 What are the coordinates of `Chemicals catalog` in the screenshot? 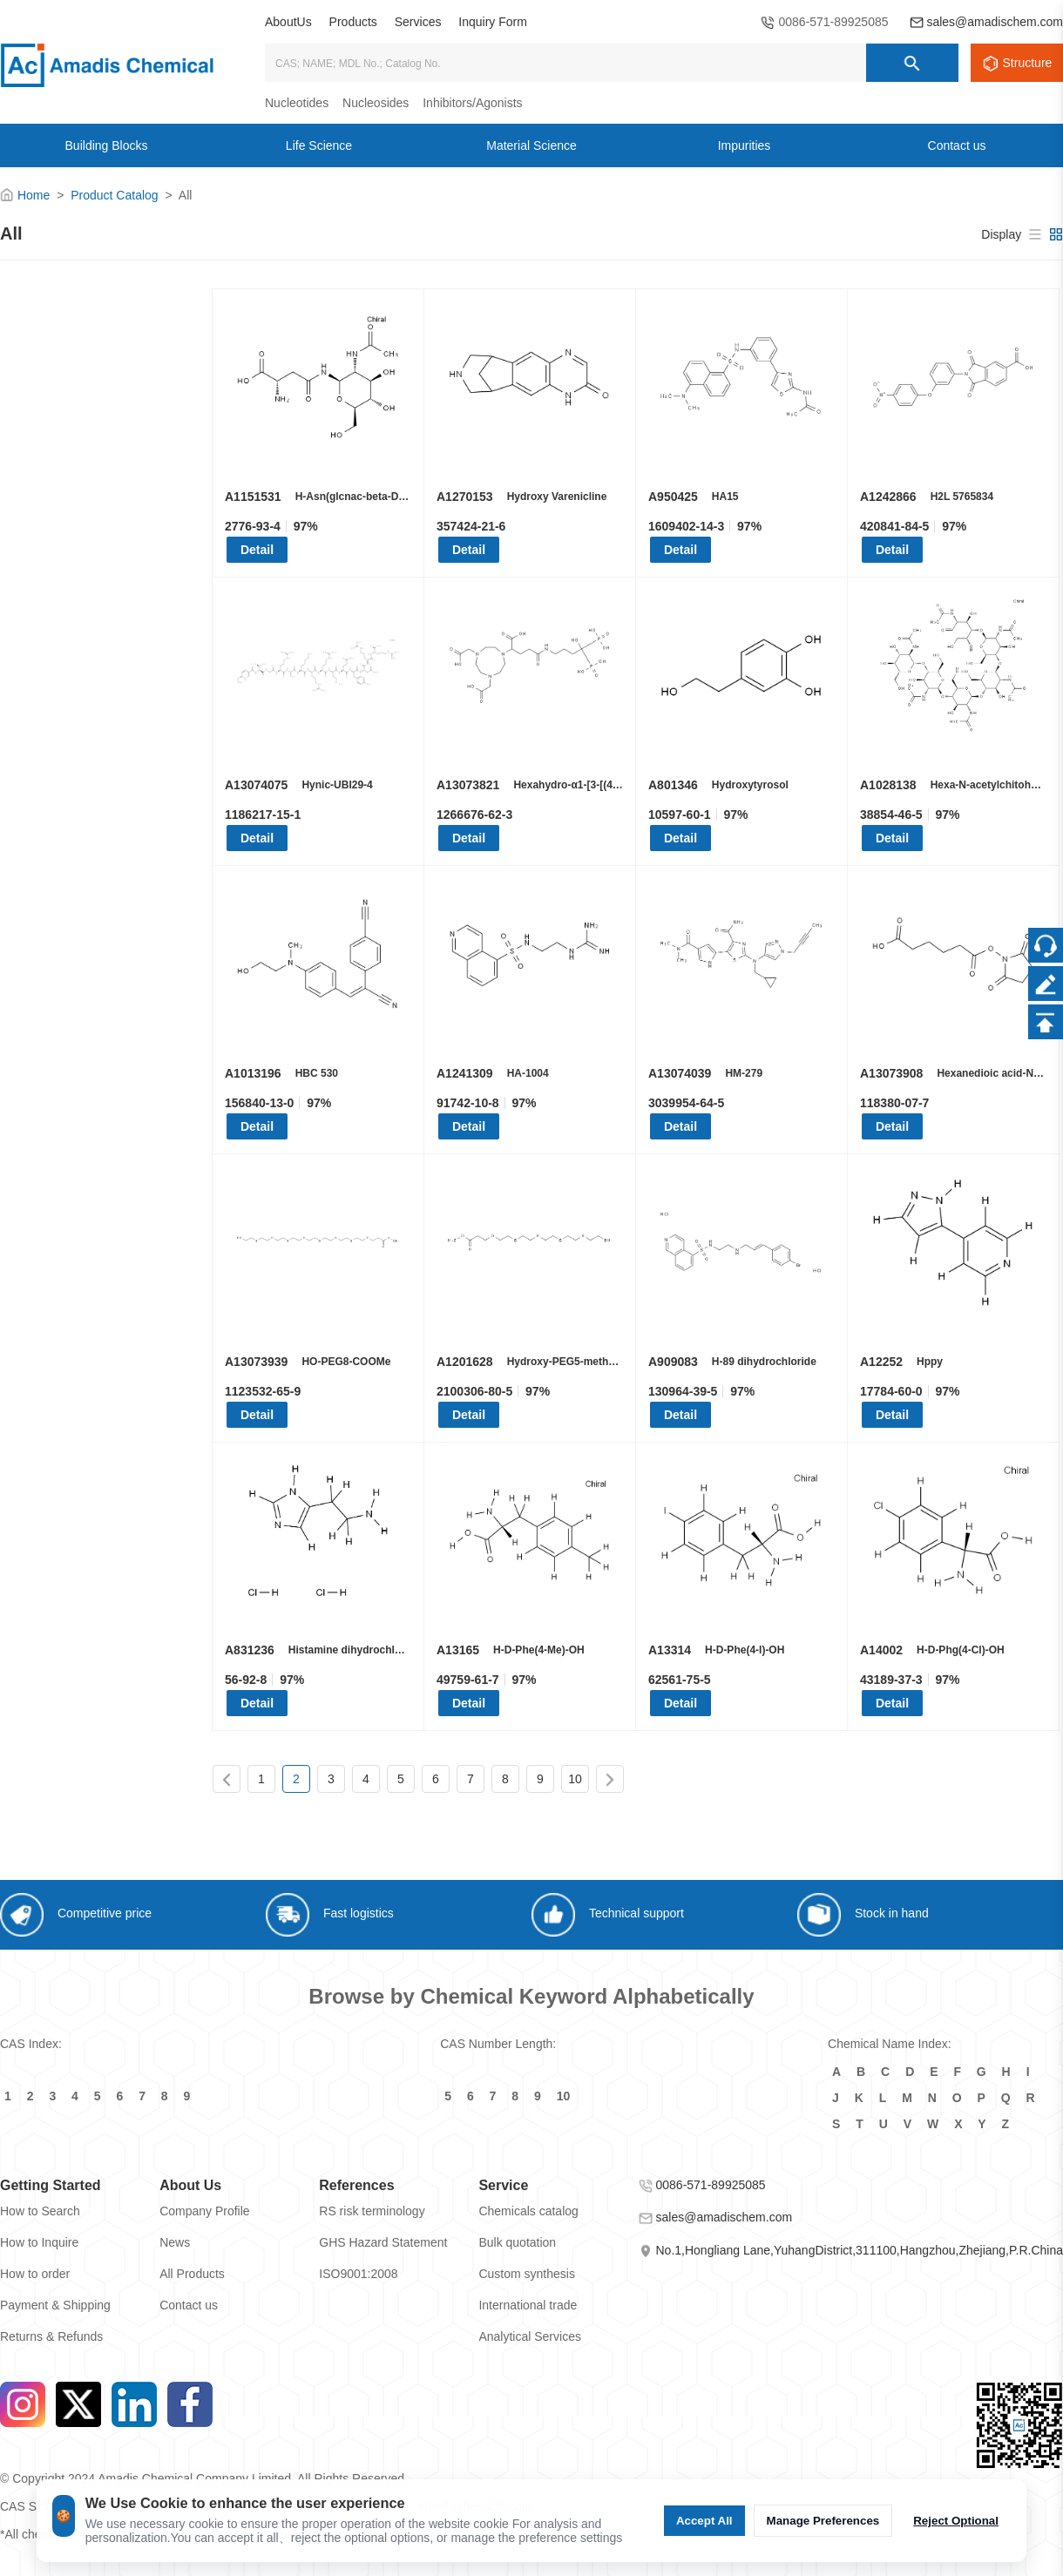 It's located at (528, 2211).